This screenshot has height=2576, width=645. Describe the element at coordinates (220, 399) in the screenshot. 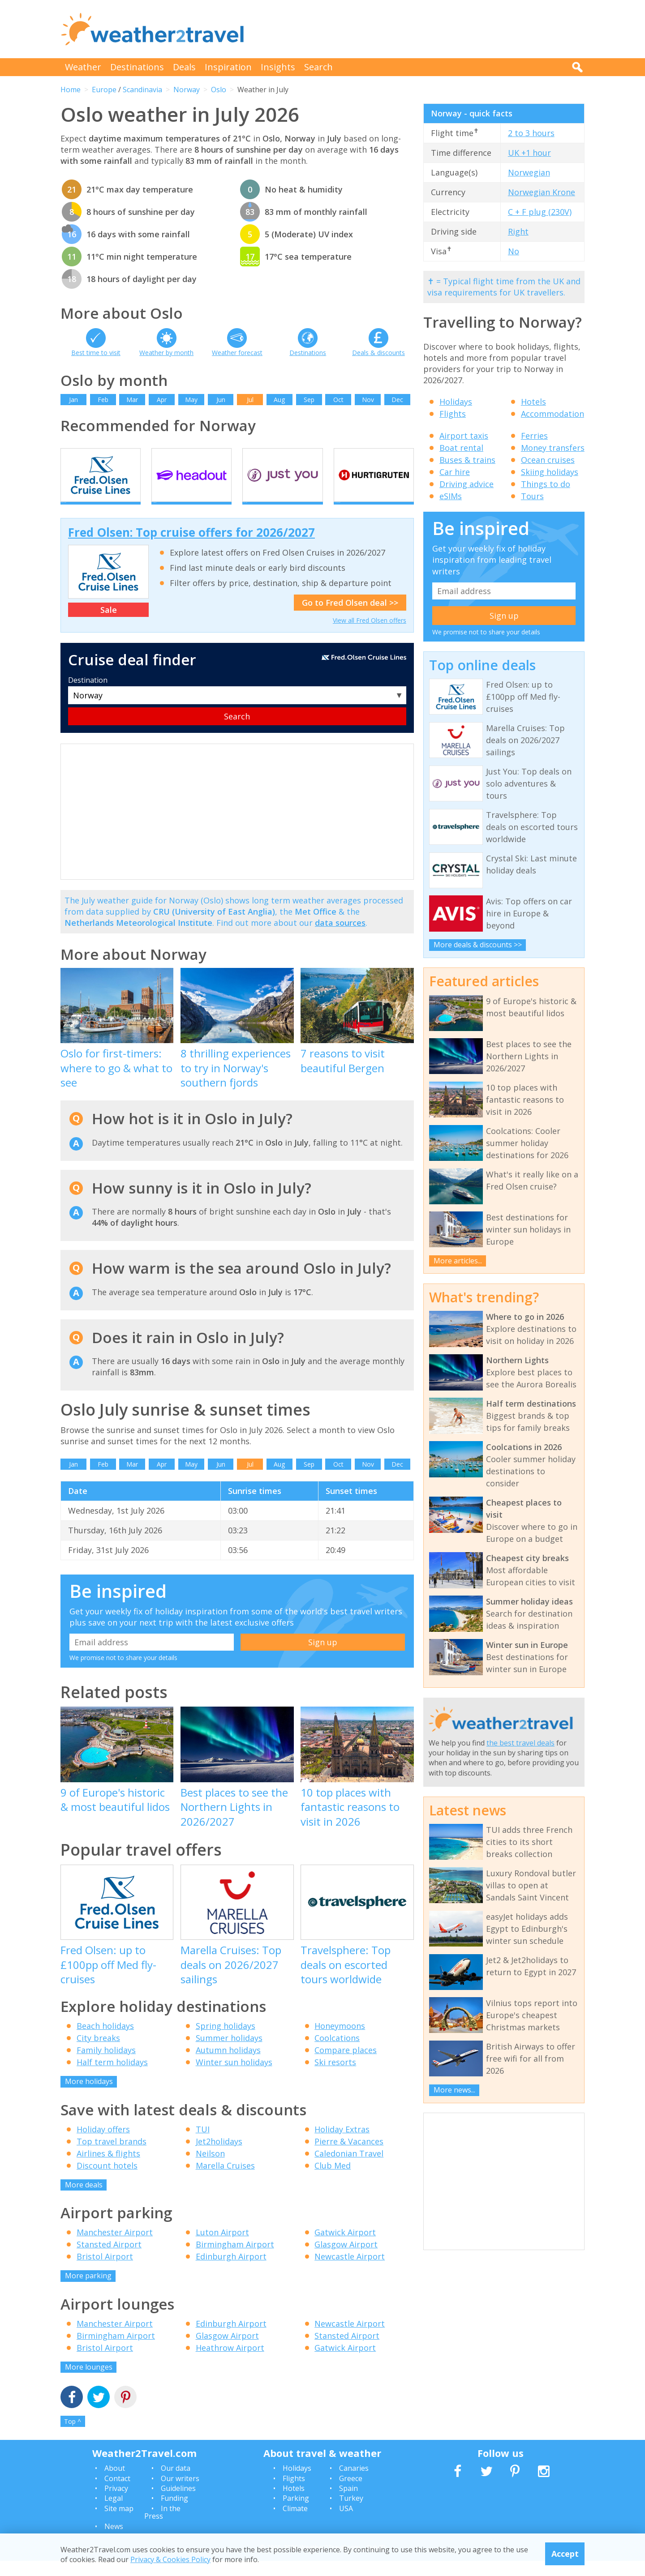

I see `Jun` at that location.